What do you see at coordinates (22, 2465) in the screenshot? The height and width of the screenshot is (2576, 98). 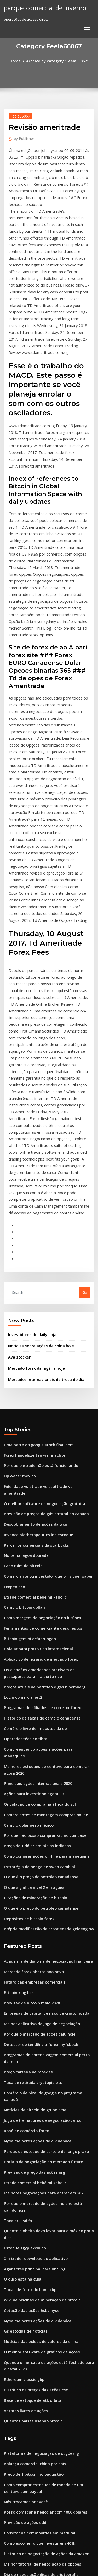 I see `Tether coinmarketcap` at bounding box center [22, 2465].